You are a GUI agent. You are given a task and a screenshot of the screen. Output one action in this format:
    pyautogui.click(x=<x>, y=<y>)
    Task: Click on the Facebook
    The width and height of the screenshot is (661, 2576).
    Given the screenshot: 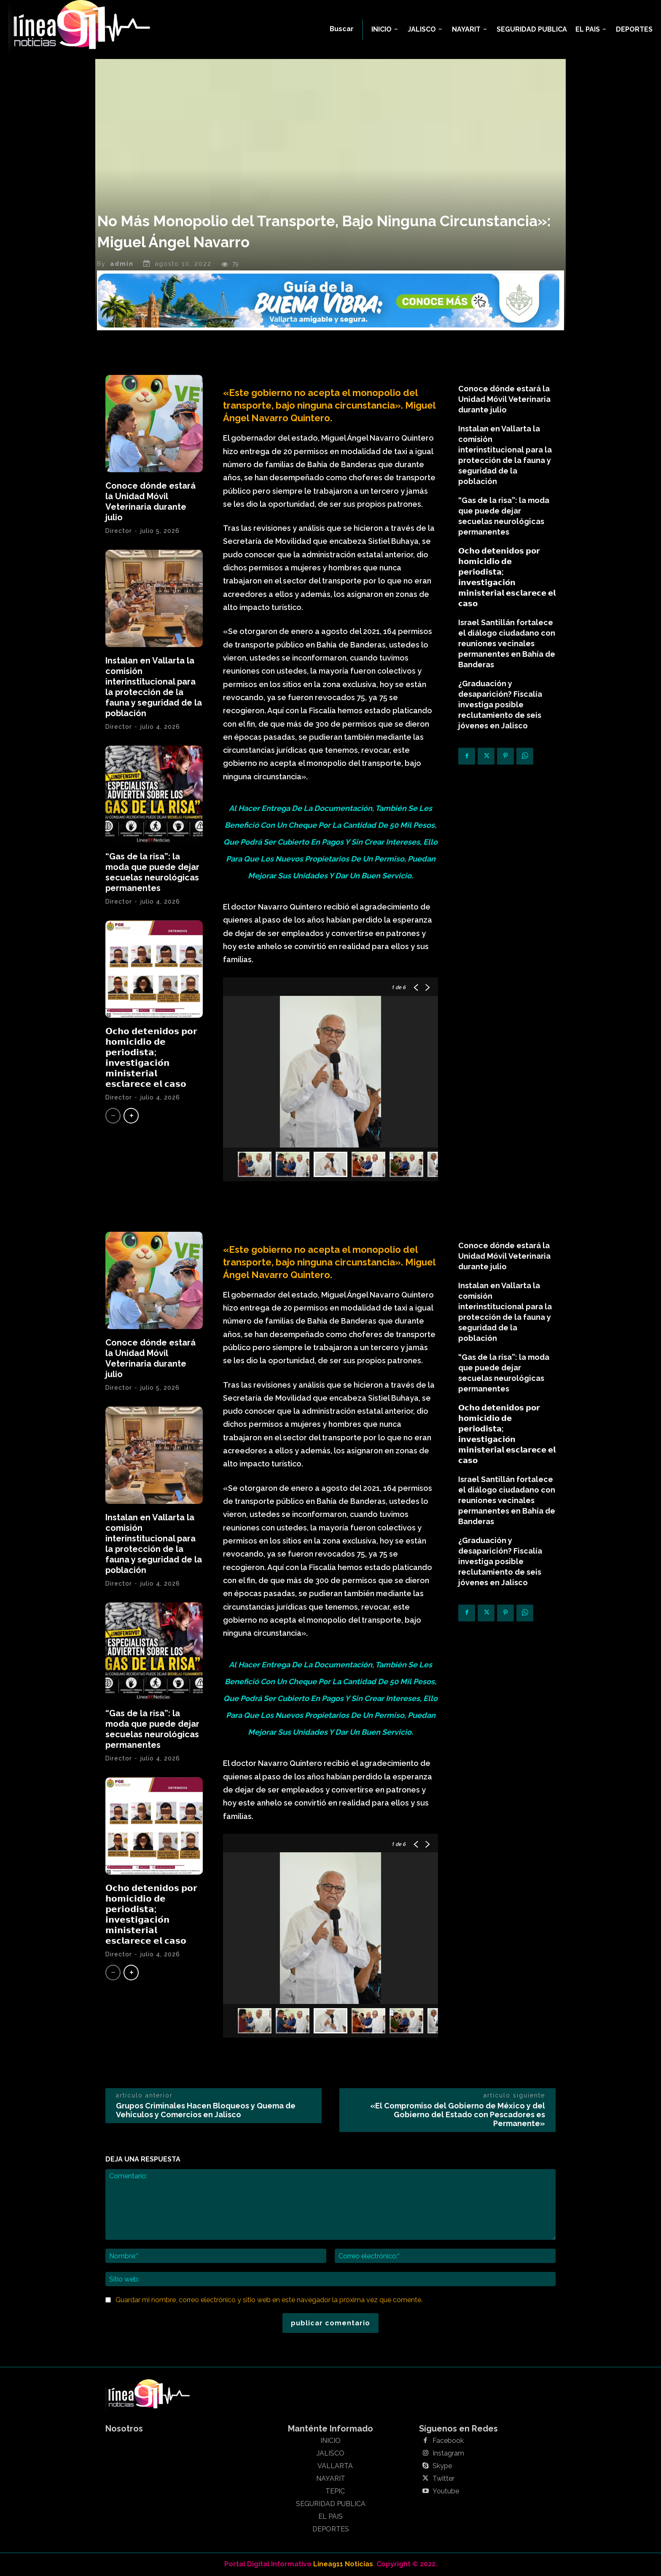 What is the action you would take?
    pyautogui.click(x=448, y=2440)
    